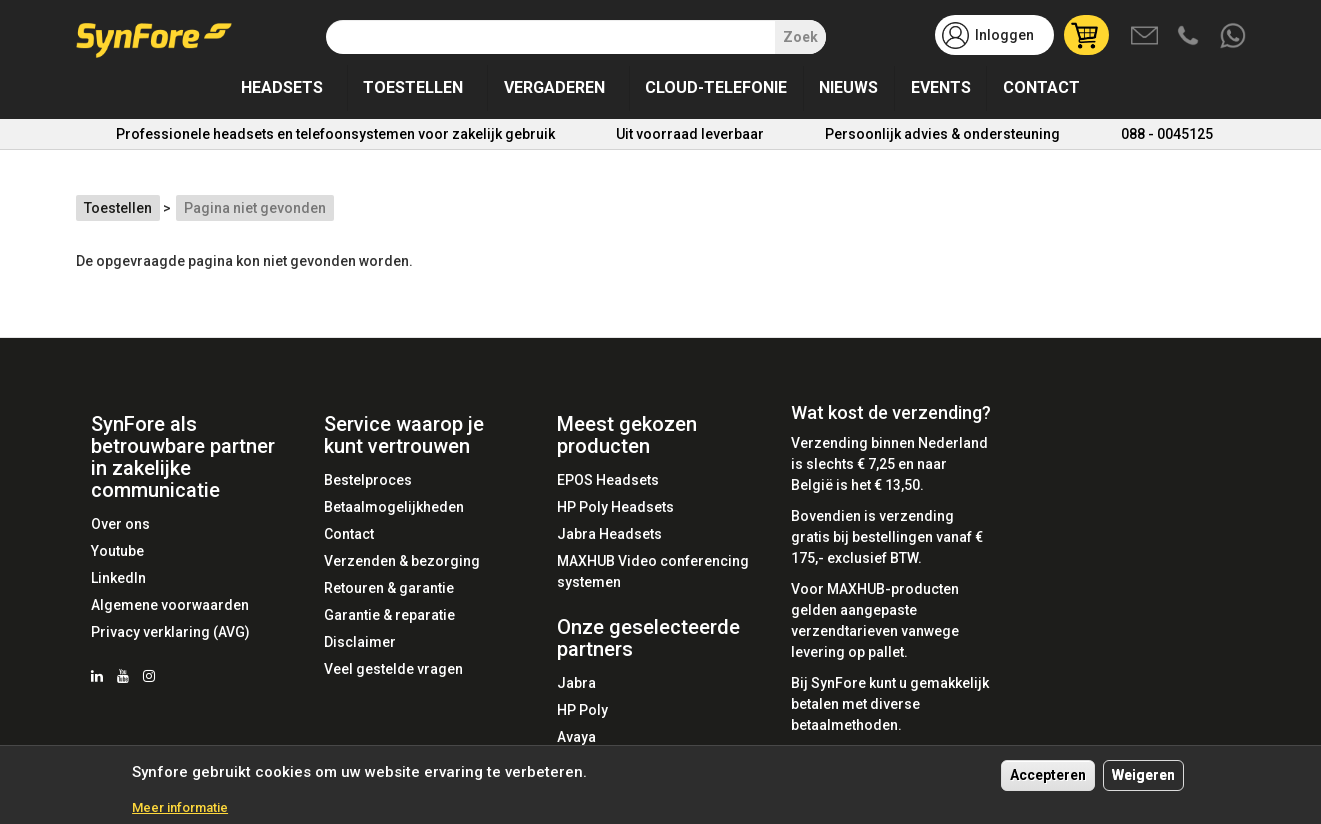  What do you see at coordinates (1004, 35) in the screenshot?
I see `Inloggen` at bounding box center [1004, 35].